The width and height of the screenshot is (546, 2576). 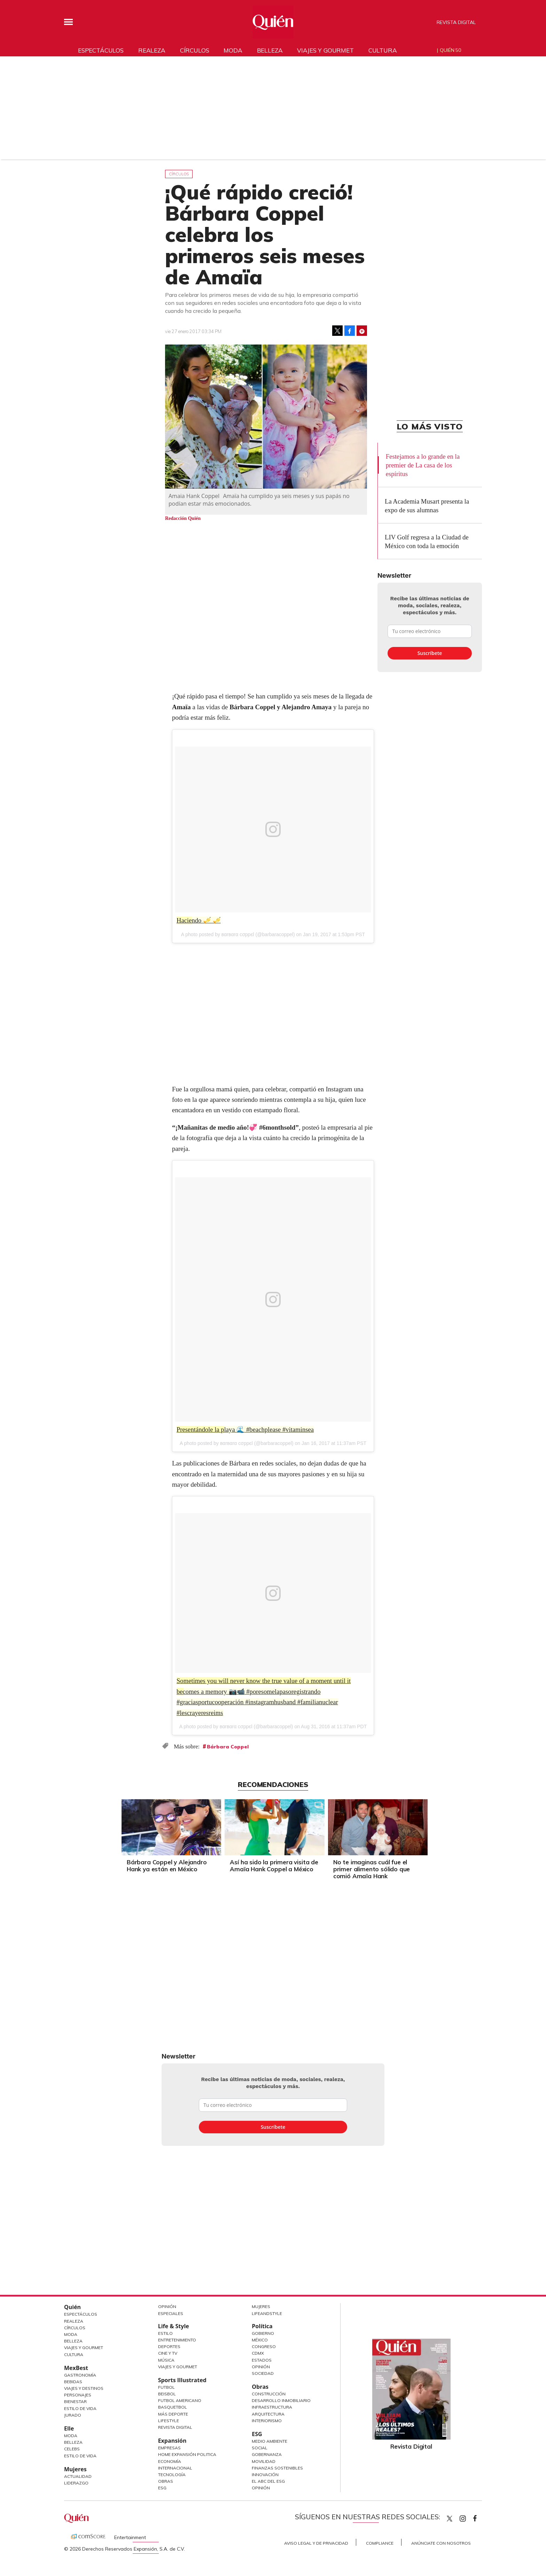 I want to click on Revista Digital, so click(x=456, y=22).